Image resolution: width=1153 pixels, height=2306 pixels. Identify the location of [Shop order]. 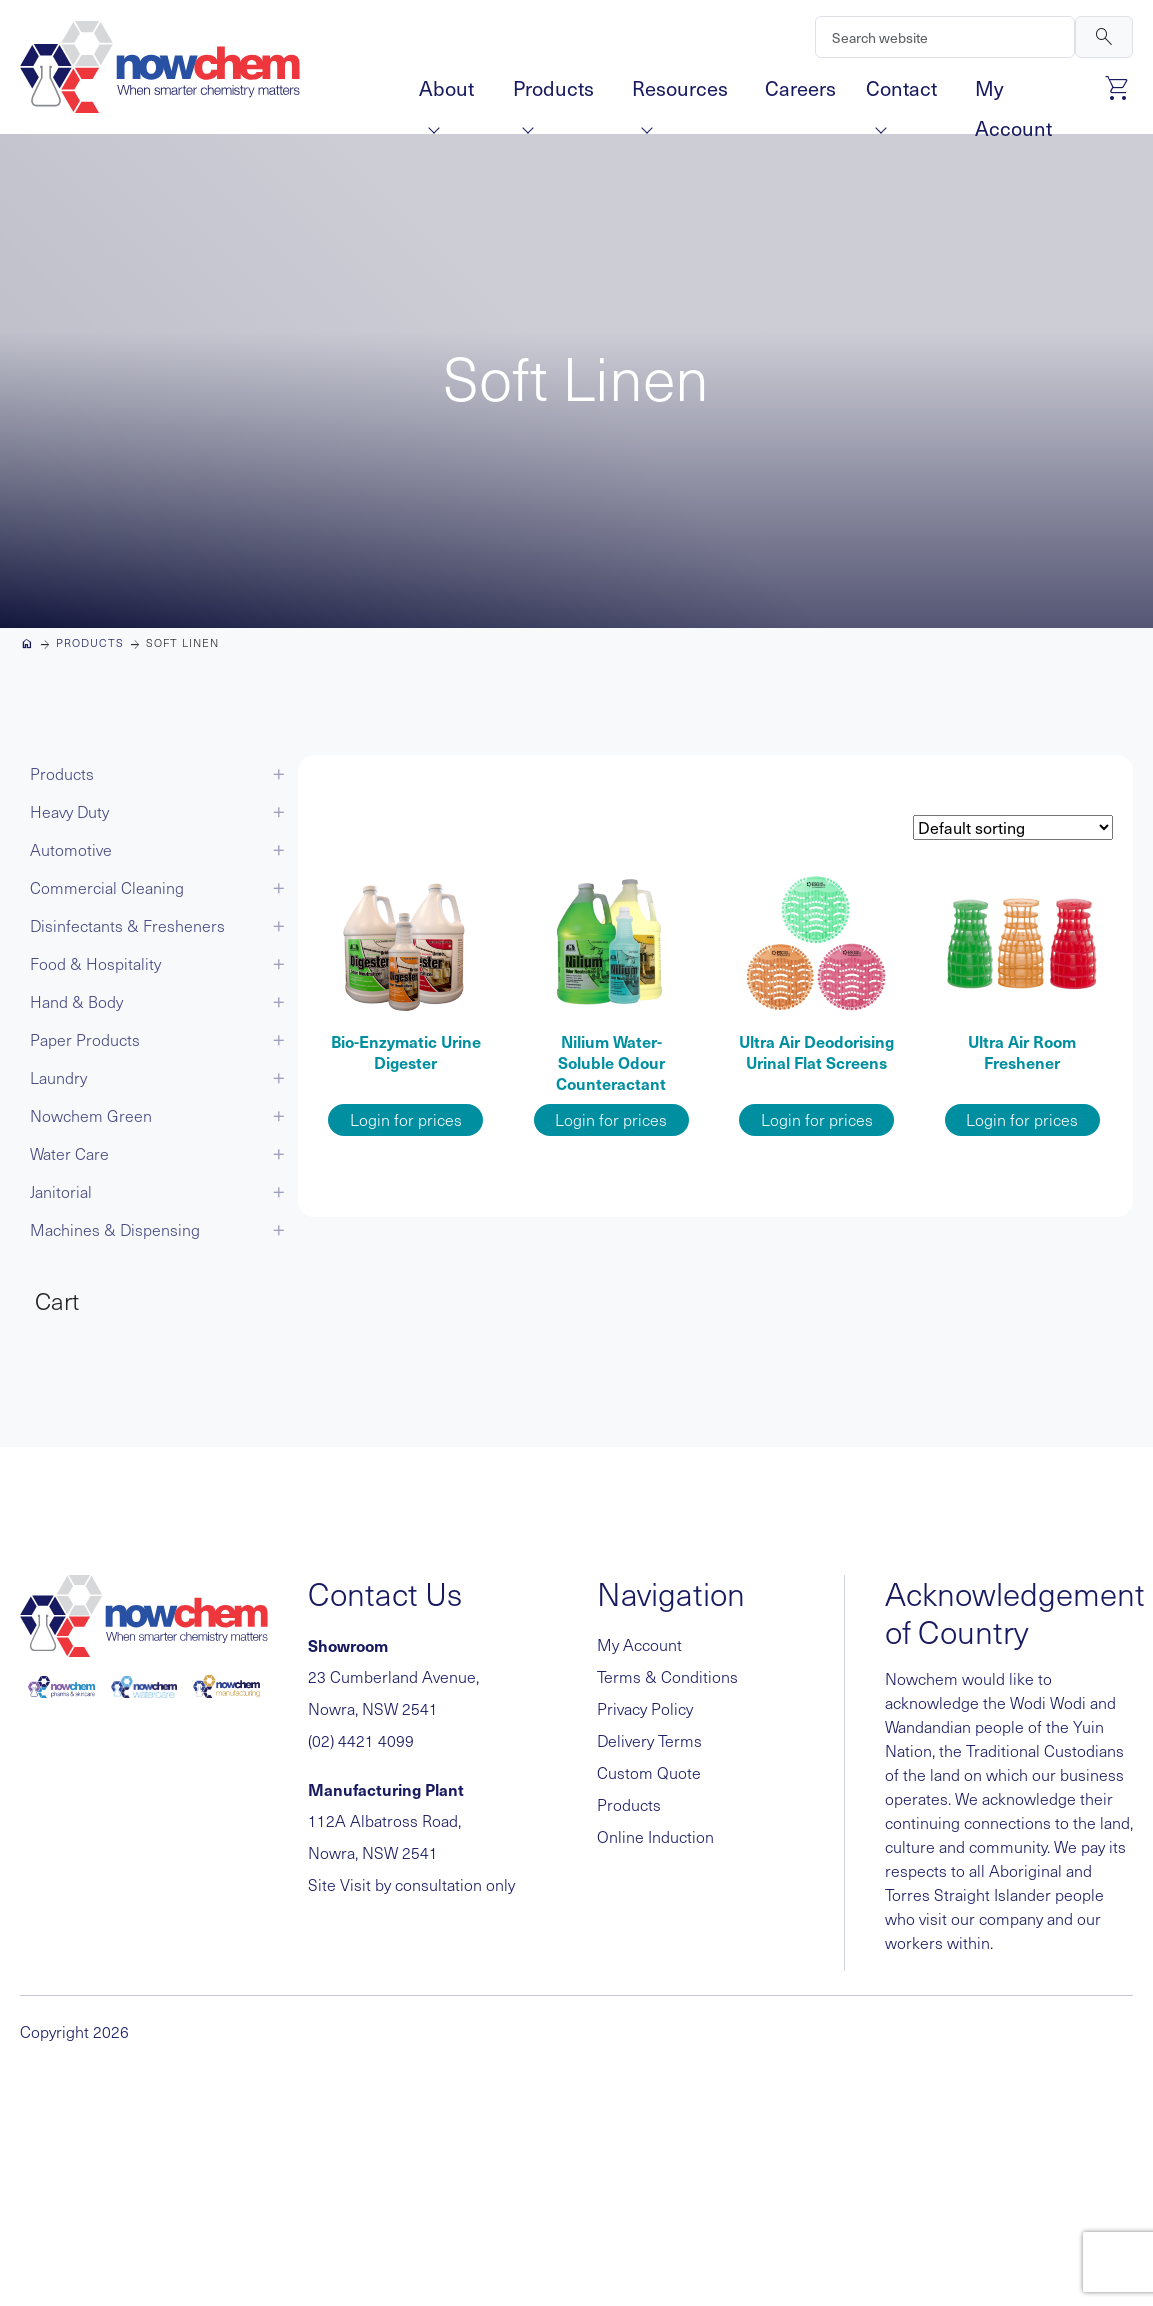
(1013, 827).